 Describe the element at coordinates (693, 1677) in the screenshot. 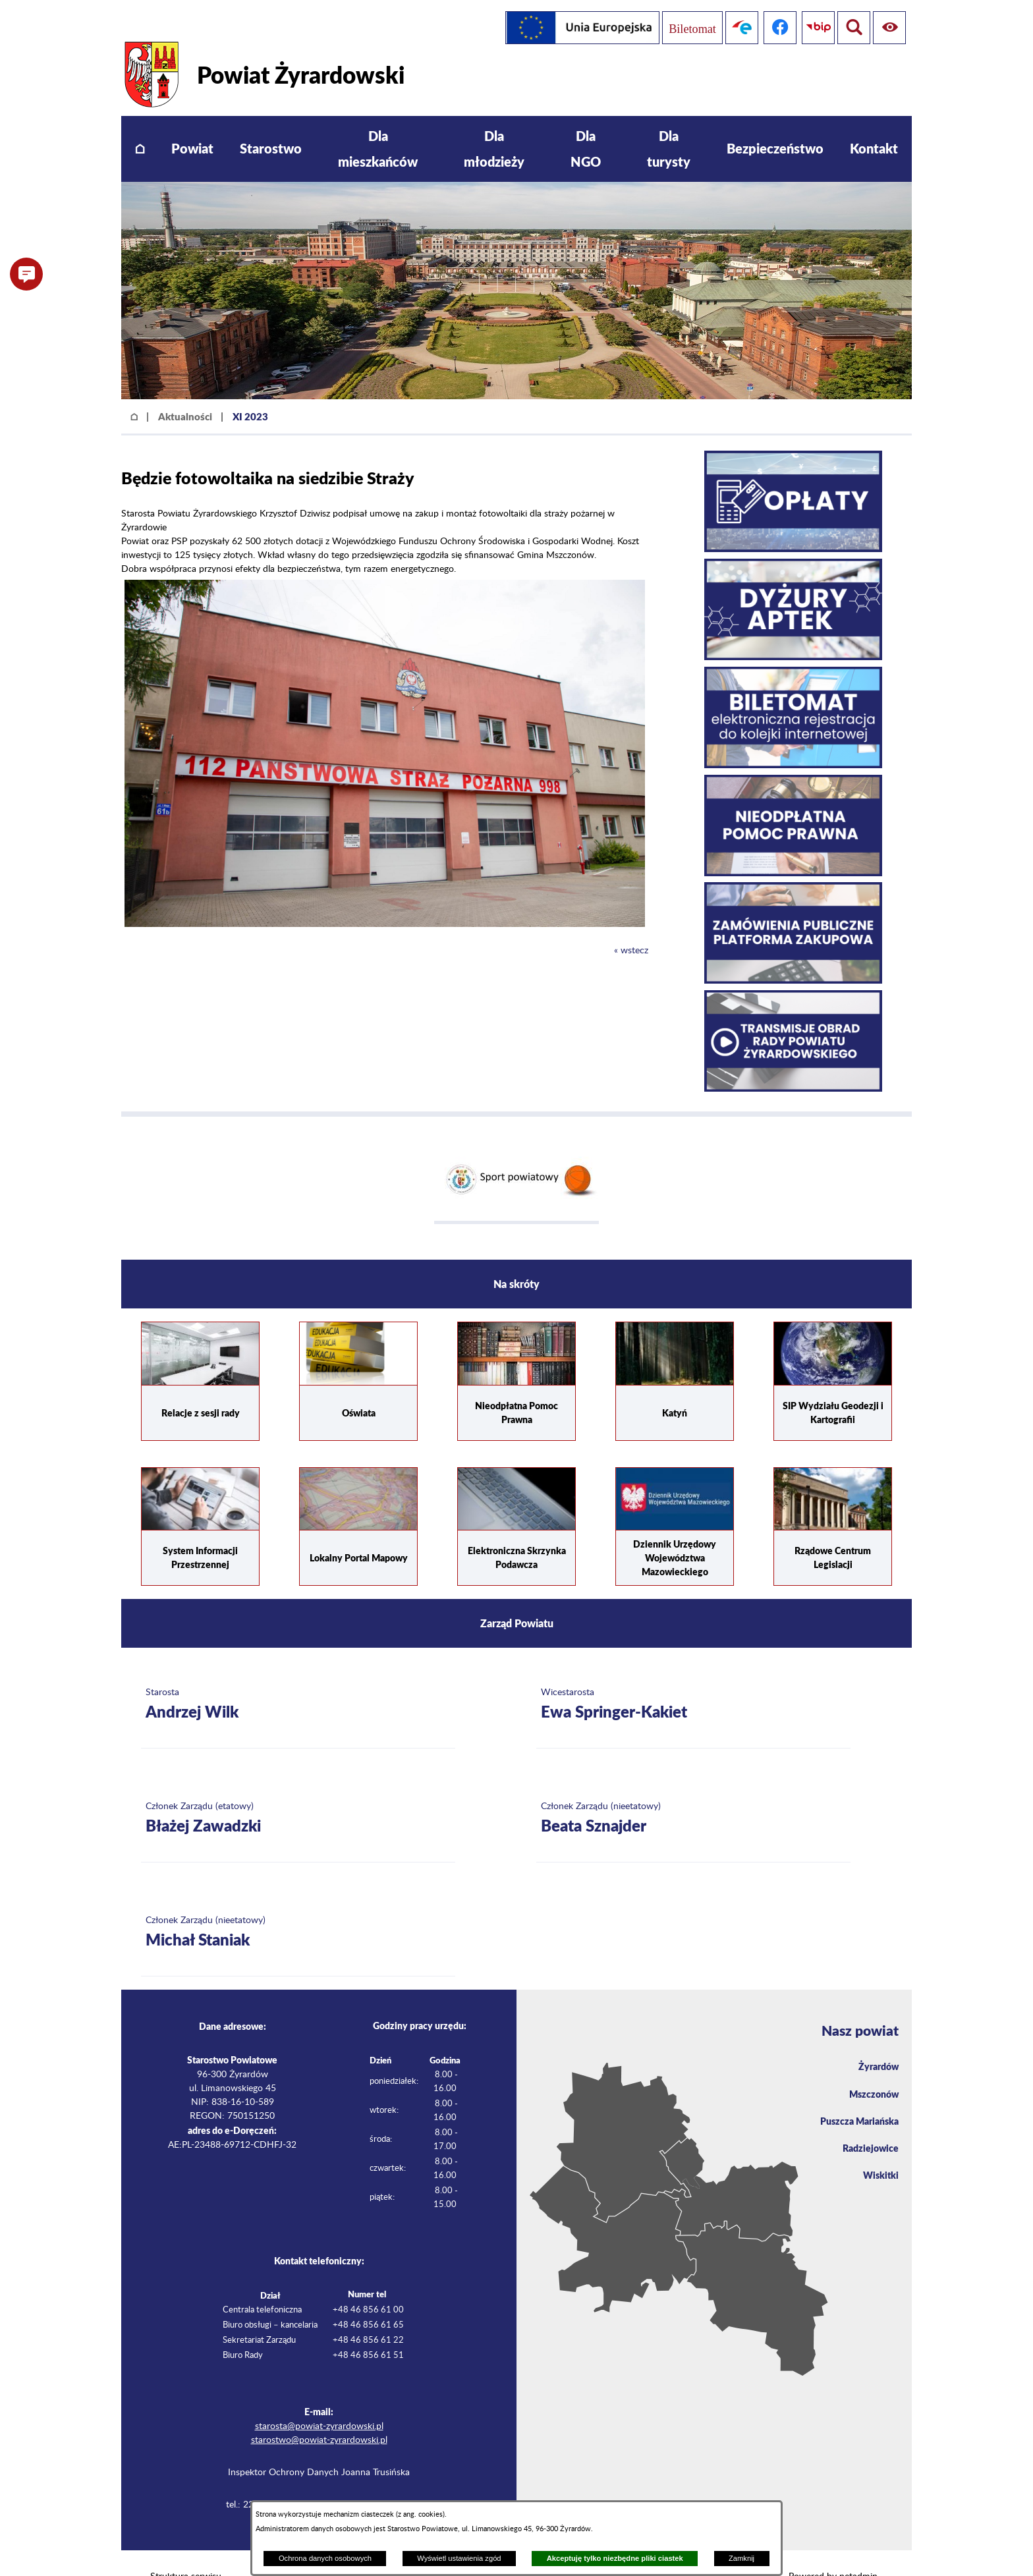

I see `[Więcej o: Wicestarosta Ewa Springer-Kakiet]` at that location.